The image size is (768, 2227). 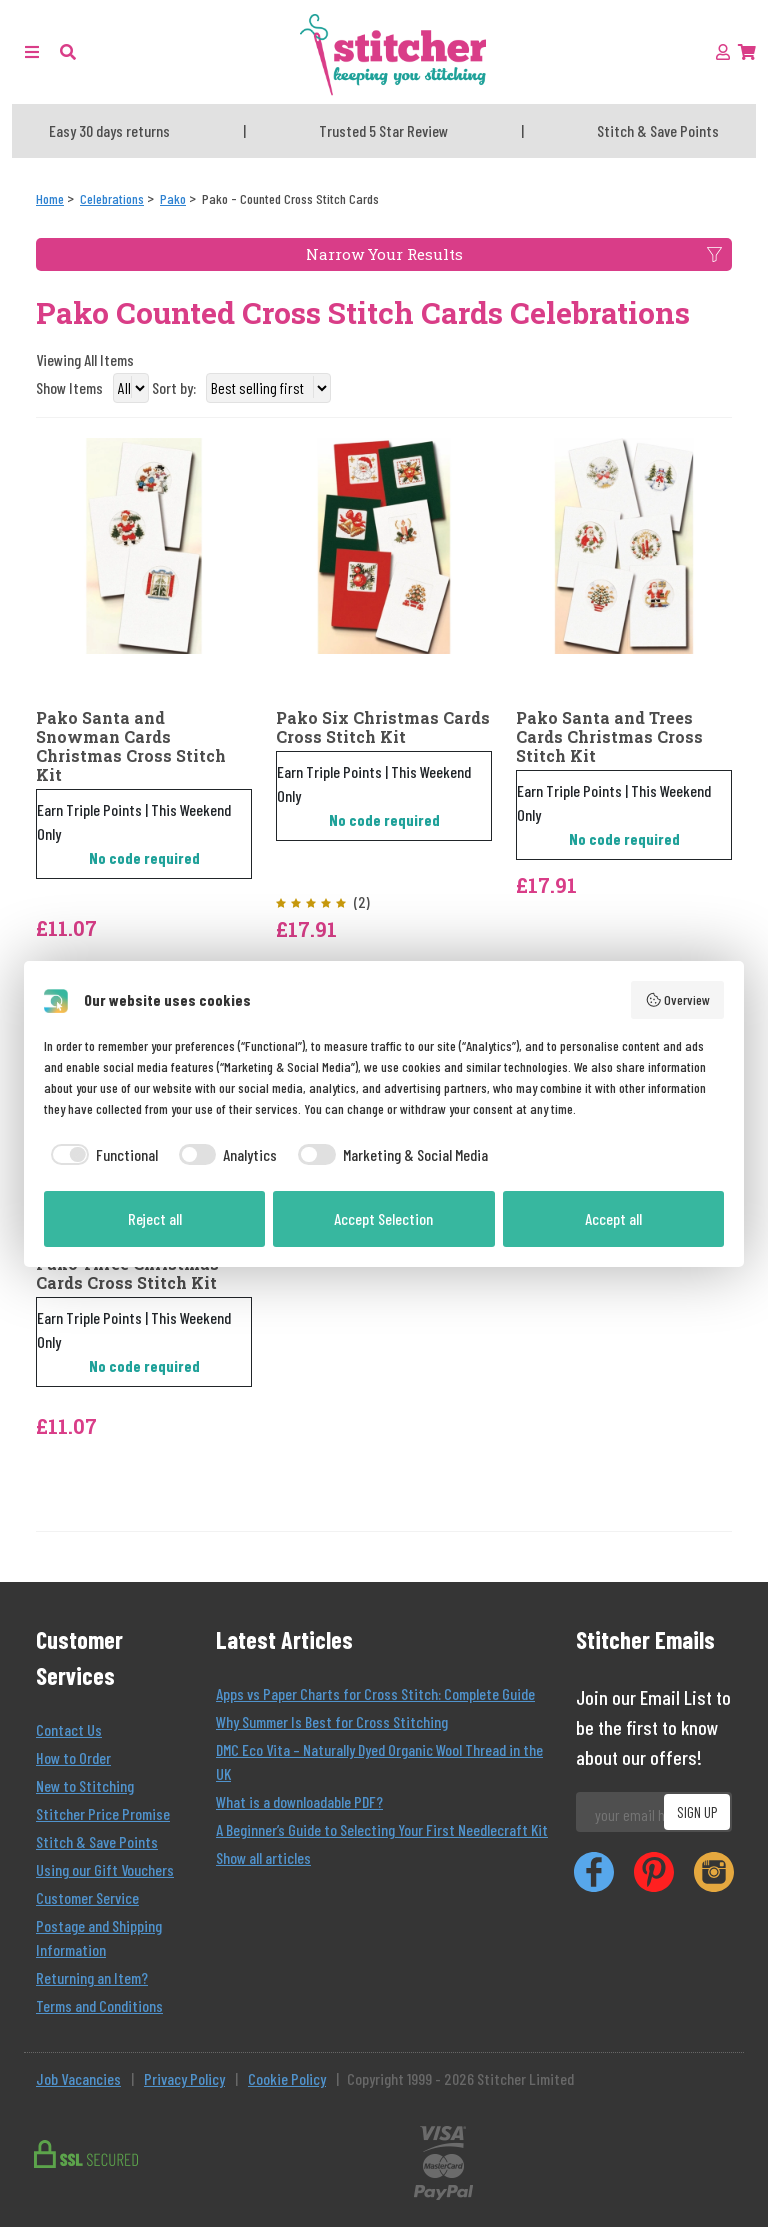 What do you see at coordinates (678, 1000) in the screenshot?
I see `Overview` at bounding box center [678, 1000].